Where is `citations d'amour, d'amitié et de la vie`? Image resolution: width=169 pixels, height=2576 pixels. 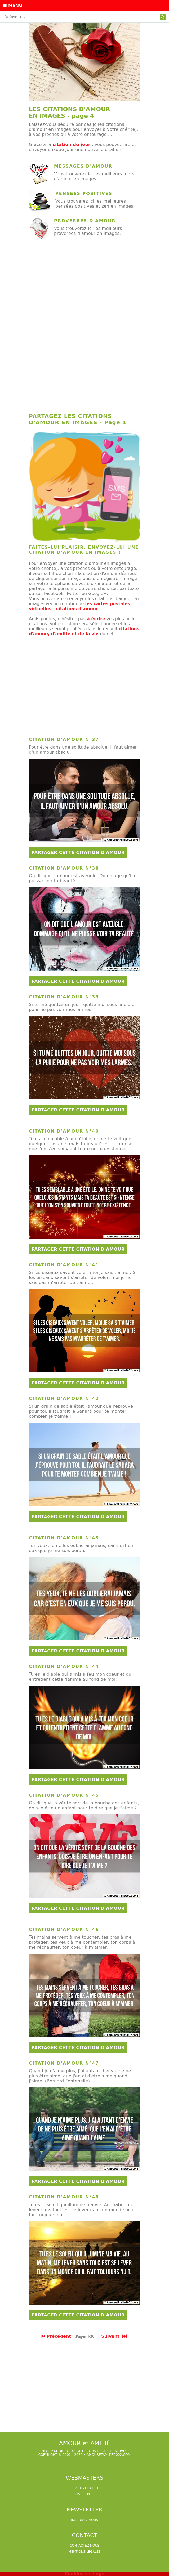 citations d'amour, d'amitié et de la vie is located at coordinates (84, 631).